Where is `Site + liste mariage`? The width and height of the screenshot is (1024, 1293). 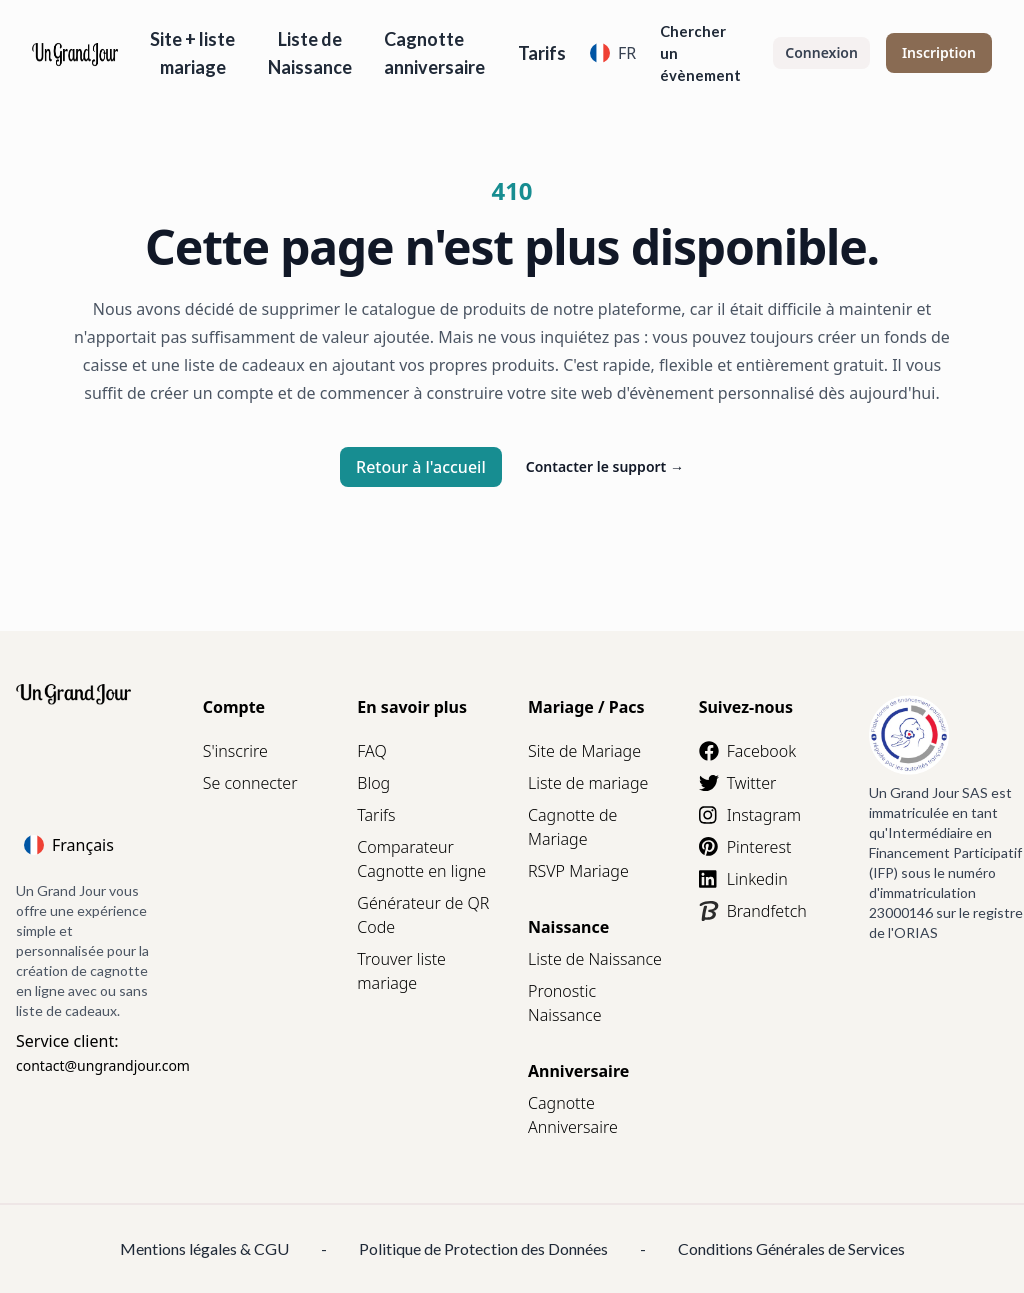
Site + liste mariage is located at coordinates (192, 53).